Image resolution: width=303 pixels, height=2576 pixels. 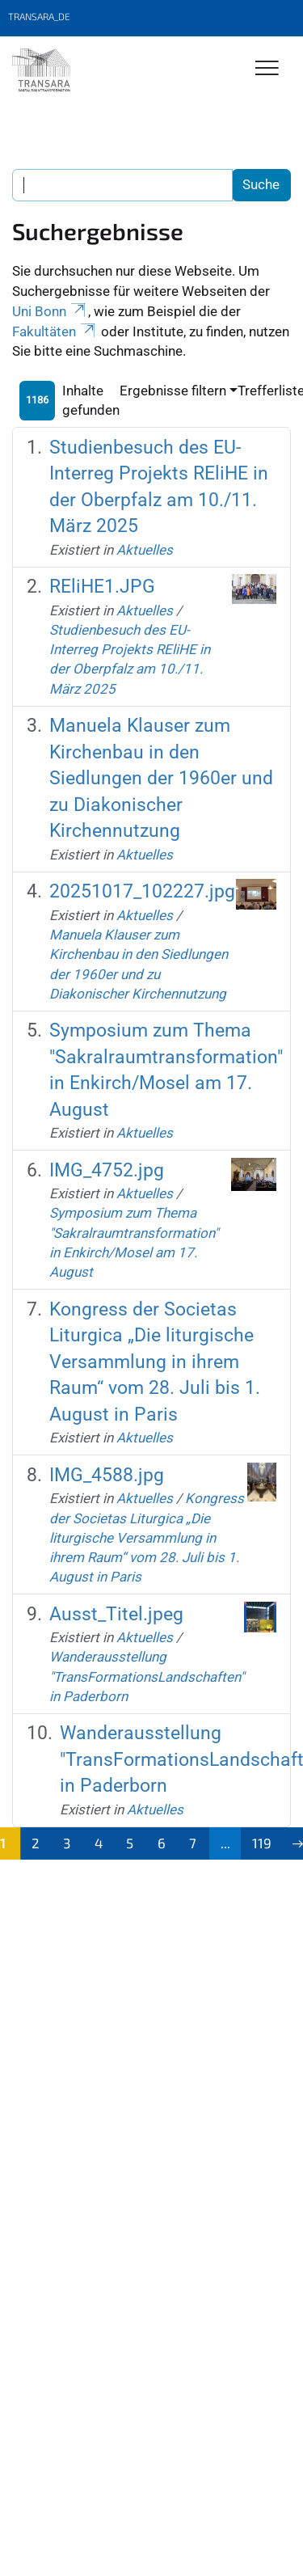 What do you see at coordinates (55, 331) in the screenshot?
I see `Fakultäten` at bounding box center [55, 331].